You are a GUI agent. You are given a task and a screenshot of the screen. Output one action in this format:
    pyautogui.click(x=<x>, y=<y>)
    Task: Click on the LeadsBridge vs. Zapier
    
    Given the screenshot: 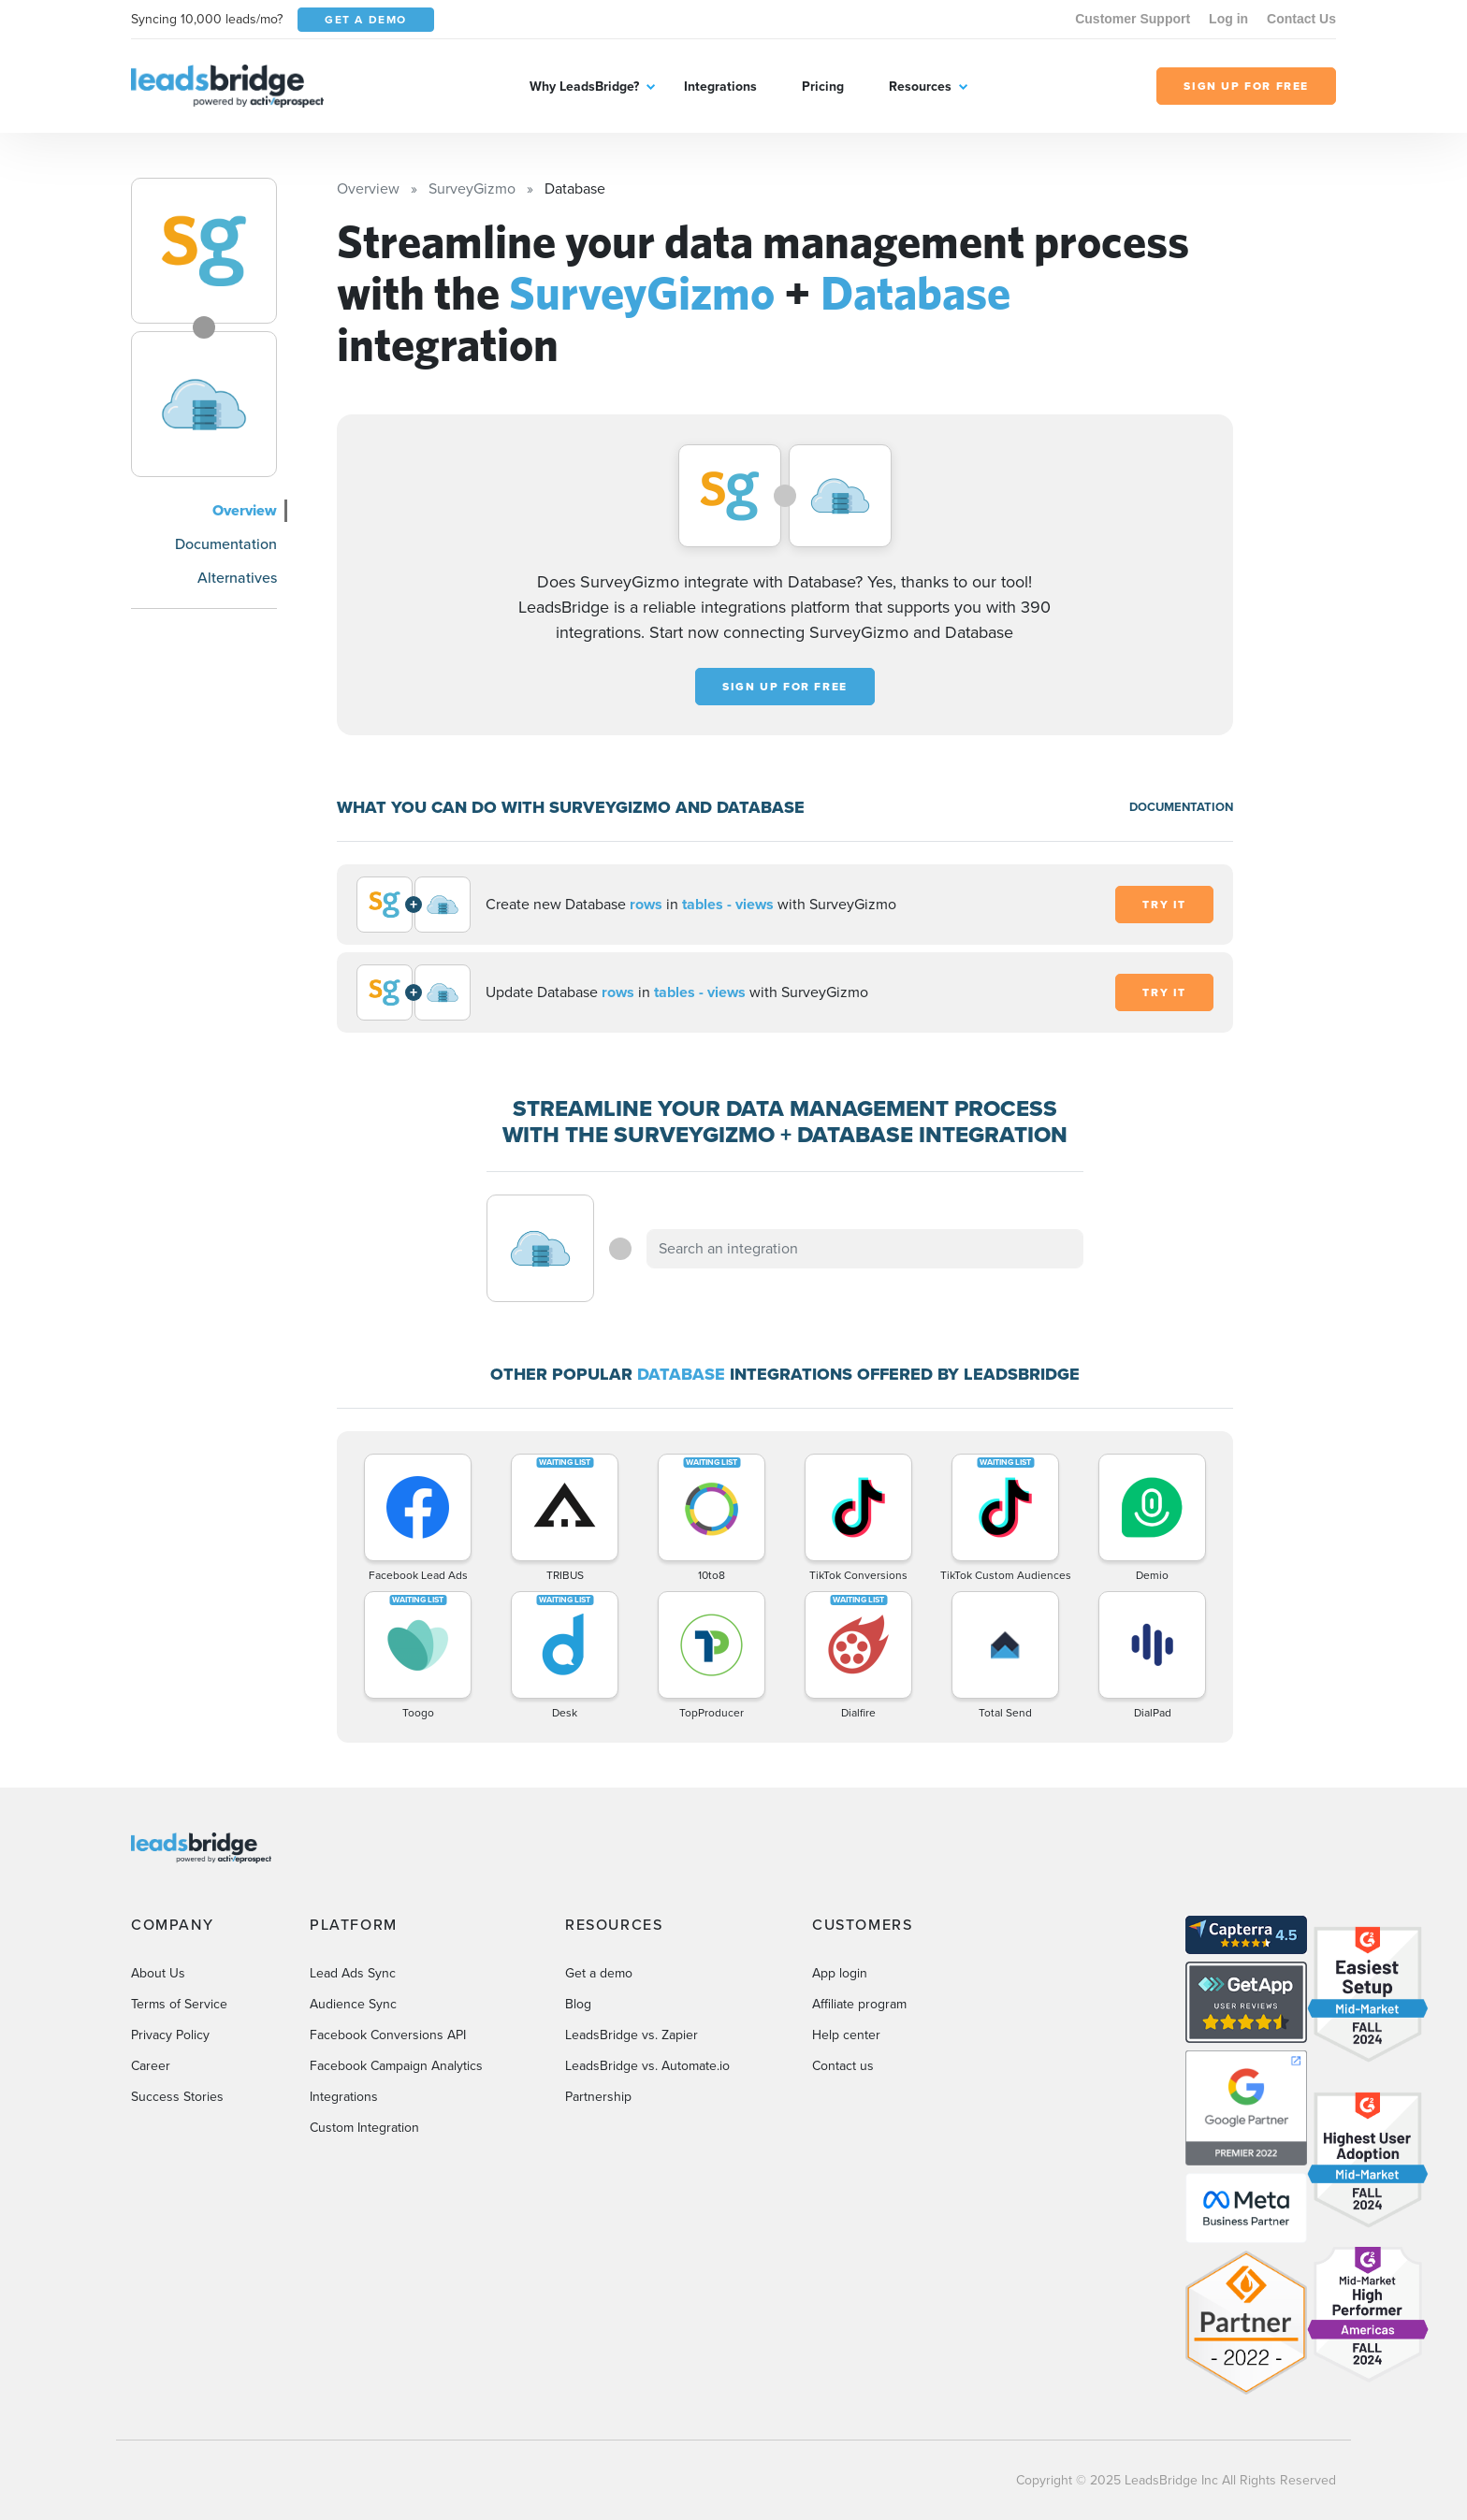 What is the action you would take?
    pyautogui.click(x=631, y=2035)
    